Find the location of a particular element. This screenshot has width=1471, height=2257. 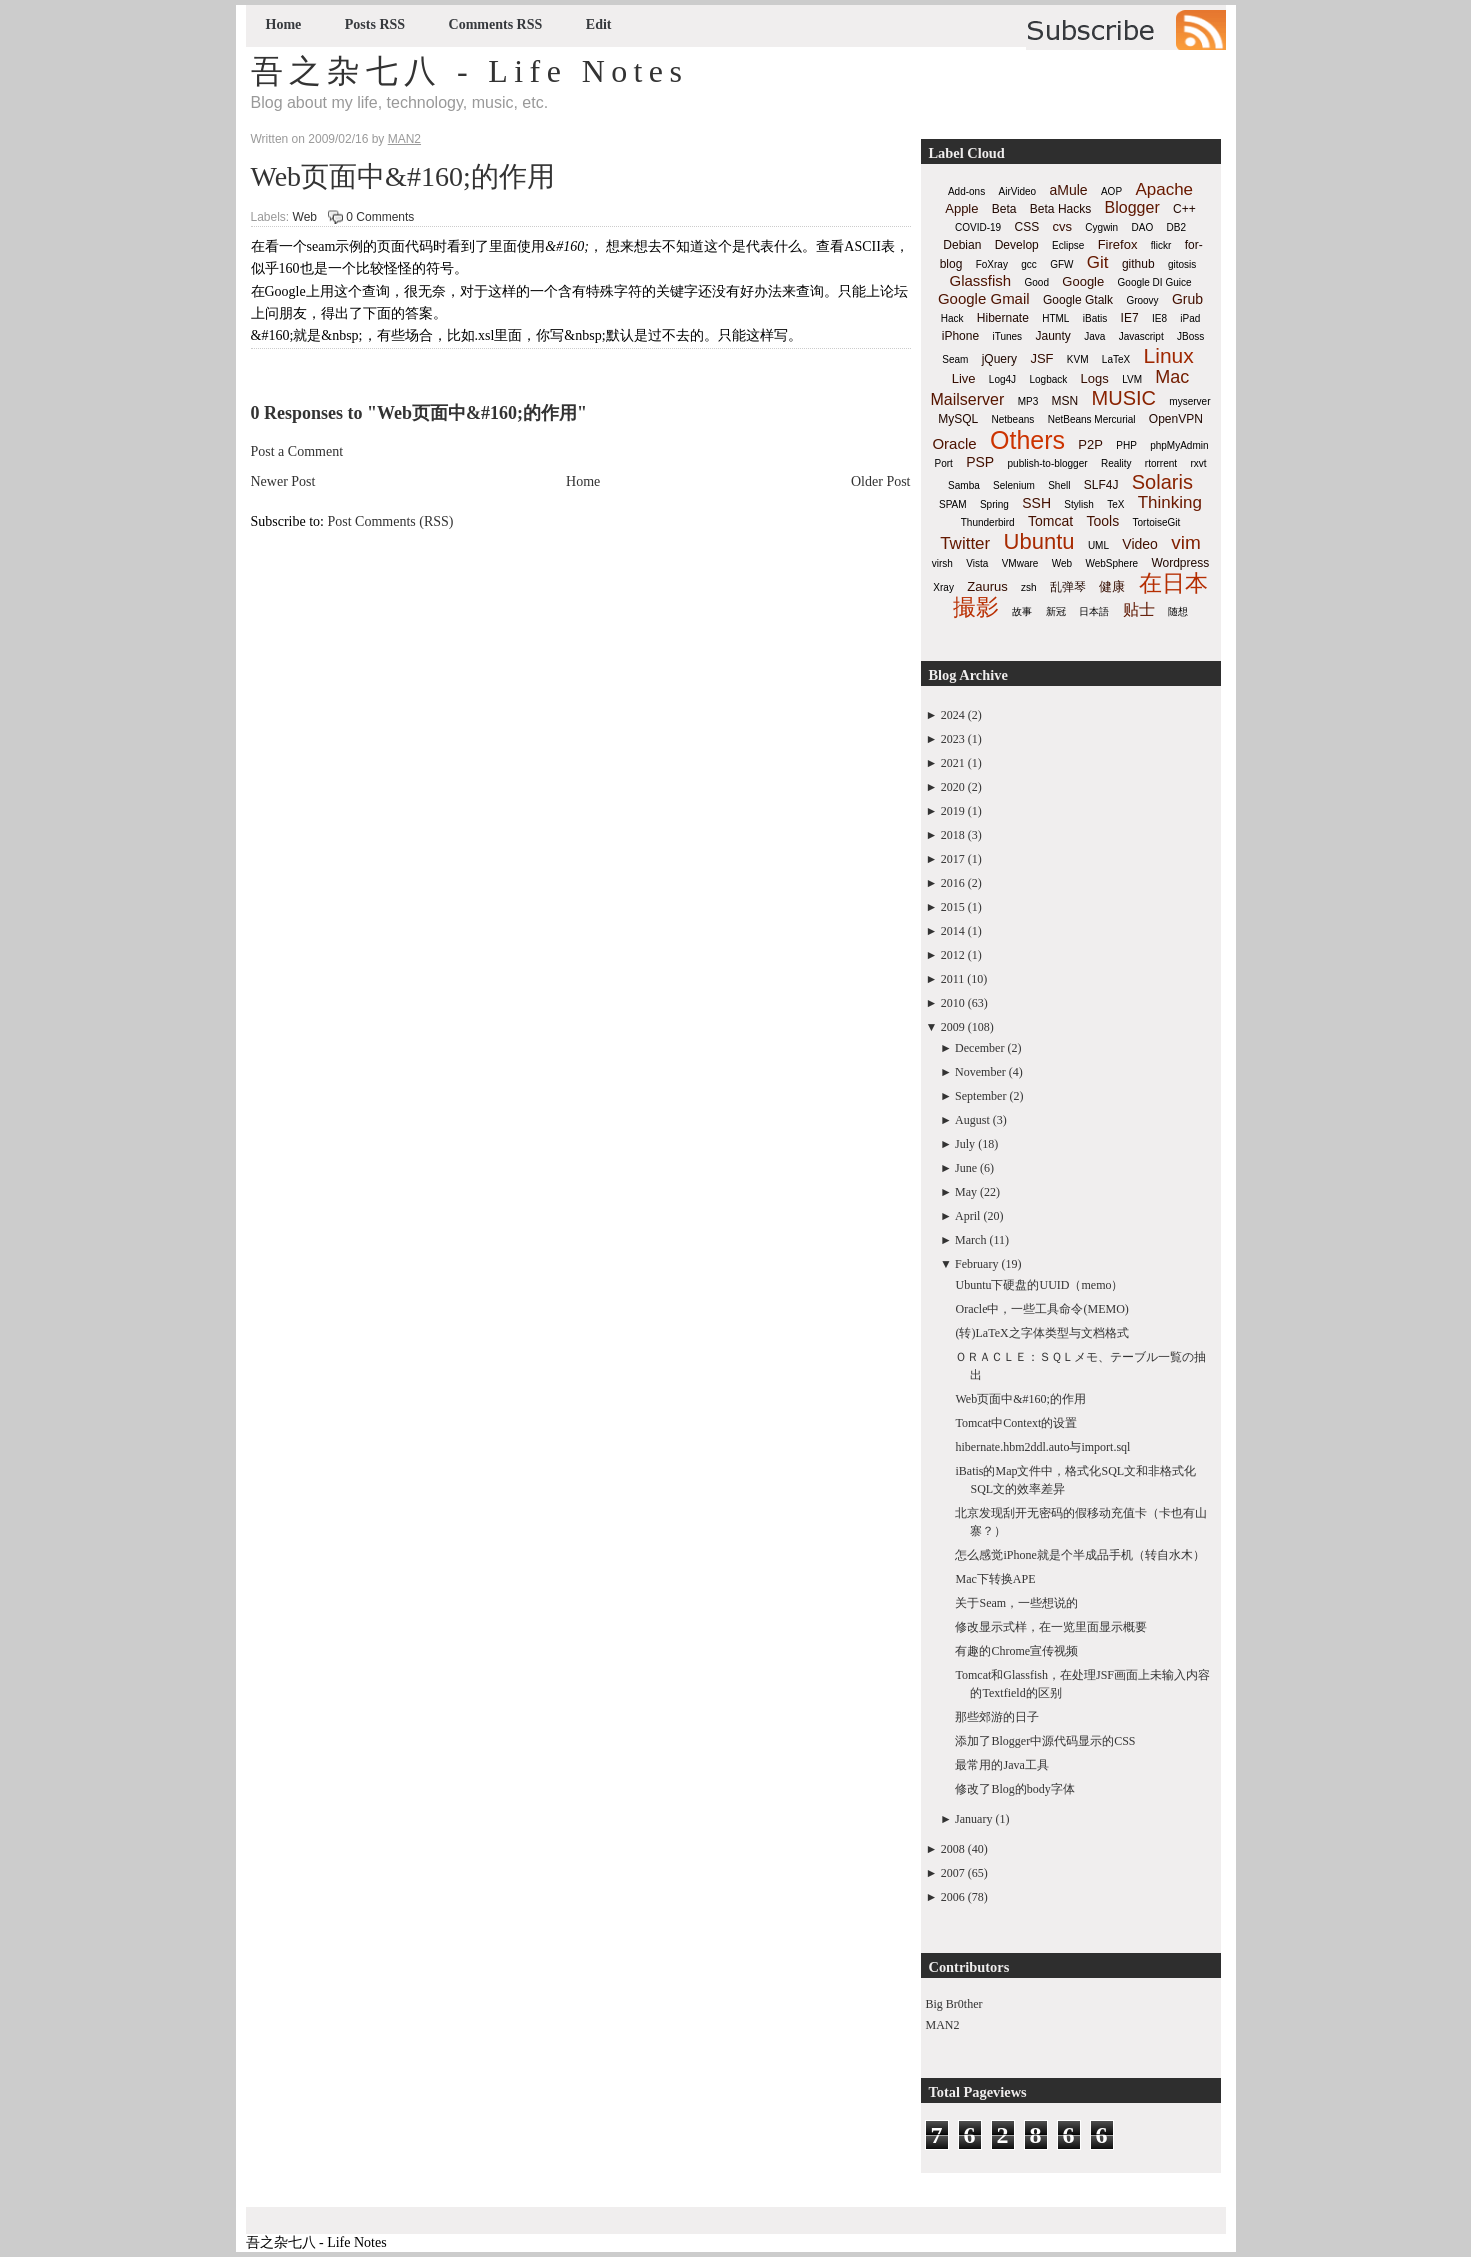

Spring is located at coordinates (994, 504).